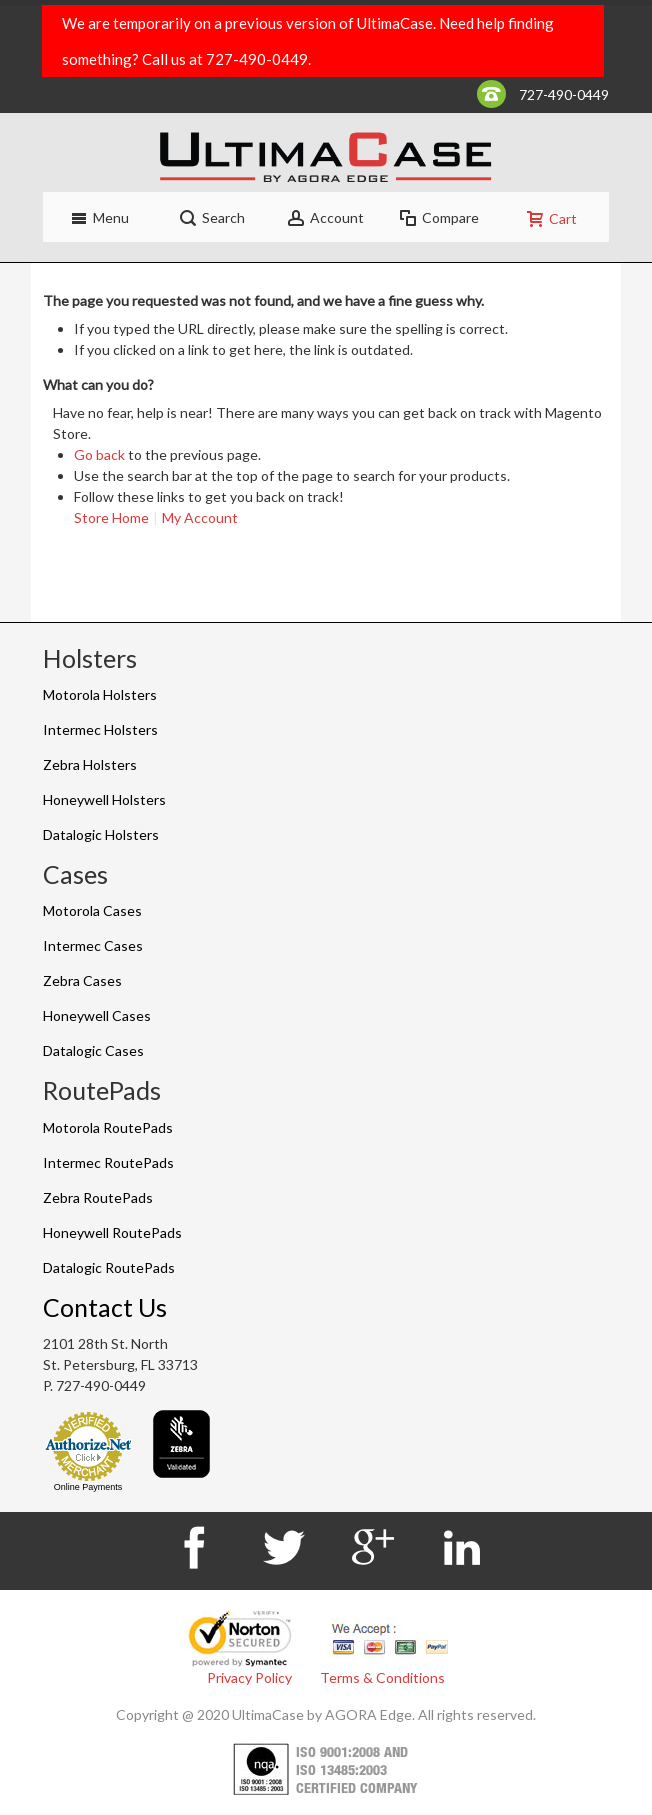 The width and height of the screenshot is (652, 1815). Describe the element at coordinates (90, 764) in the screenshot. I see `Zebra Holsters` at that location.